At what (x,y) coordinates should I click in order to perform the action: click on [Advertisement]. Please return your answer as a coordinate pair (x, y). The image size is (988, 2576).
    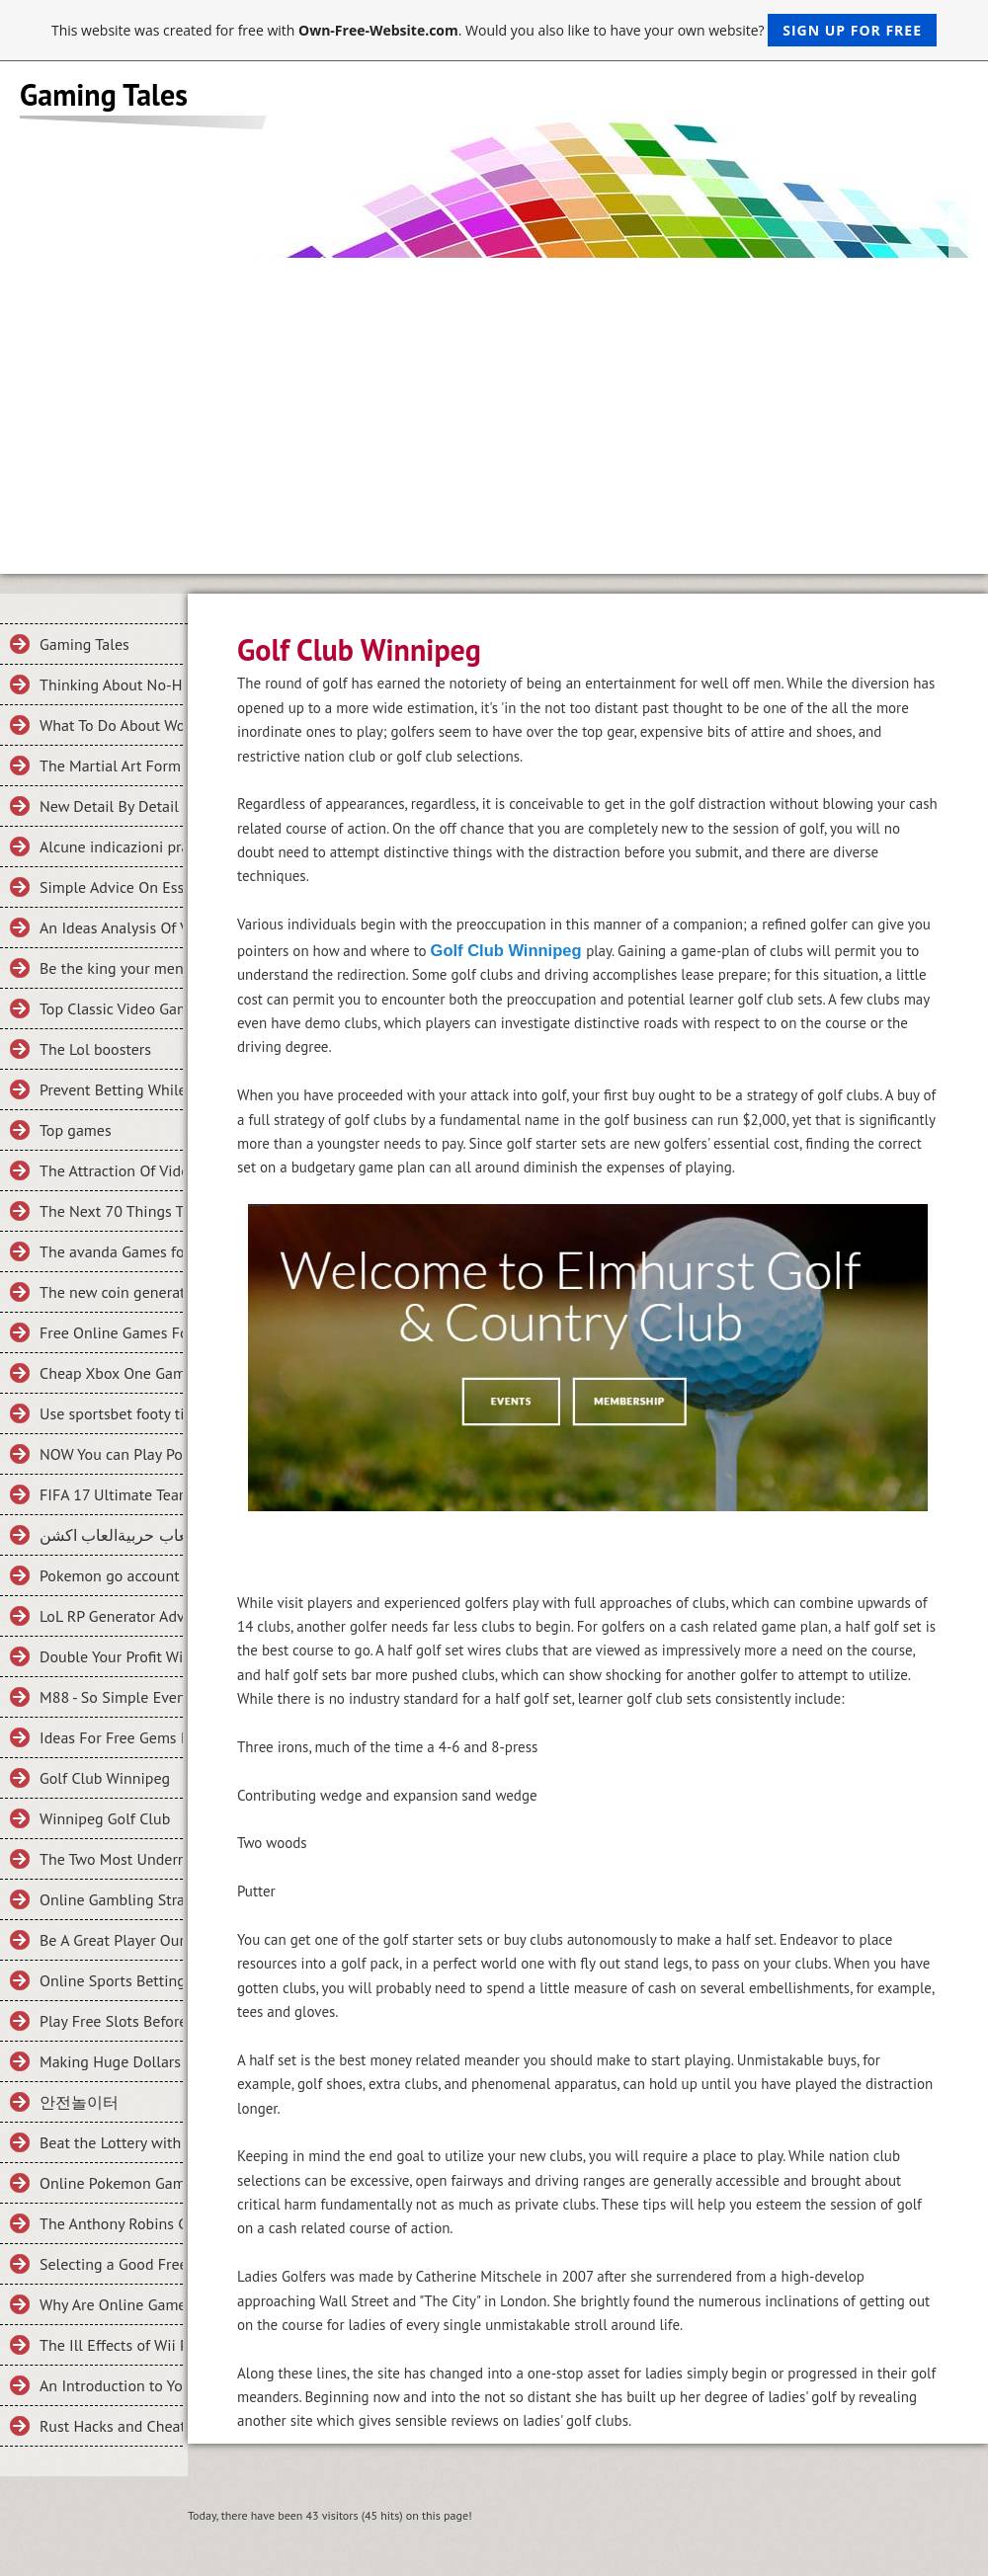
    Looking at the image, I should click on (494, 406).